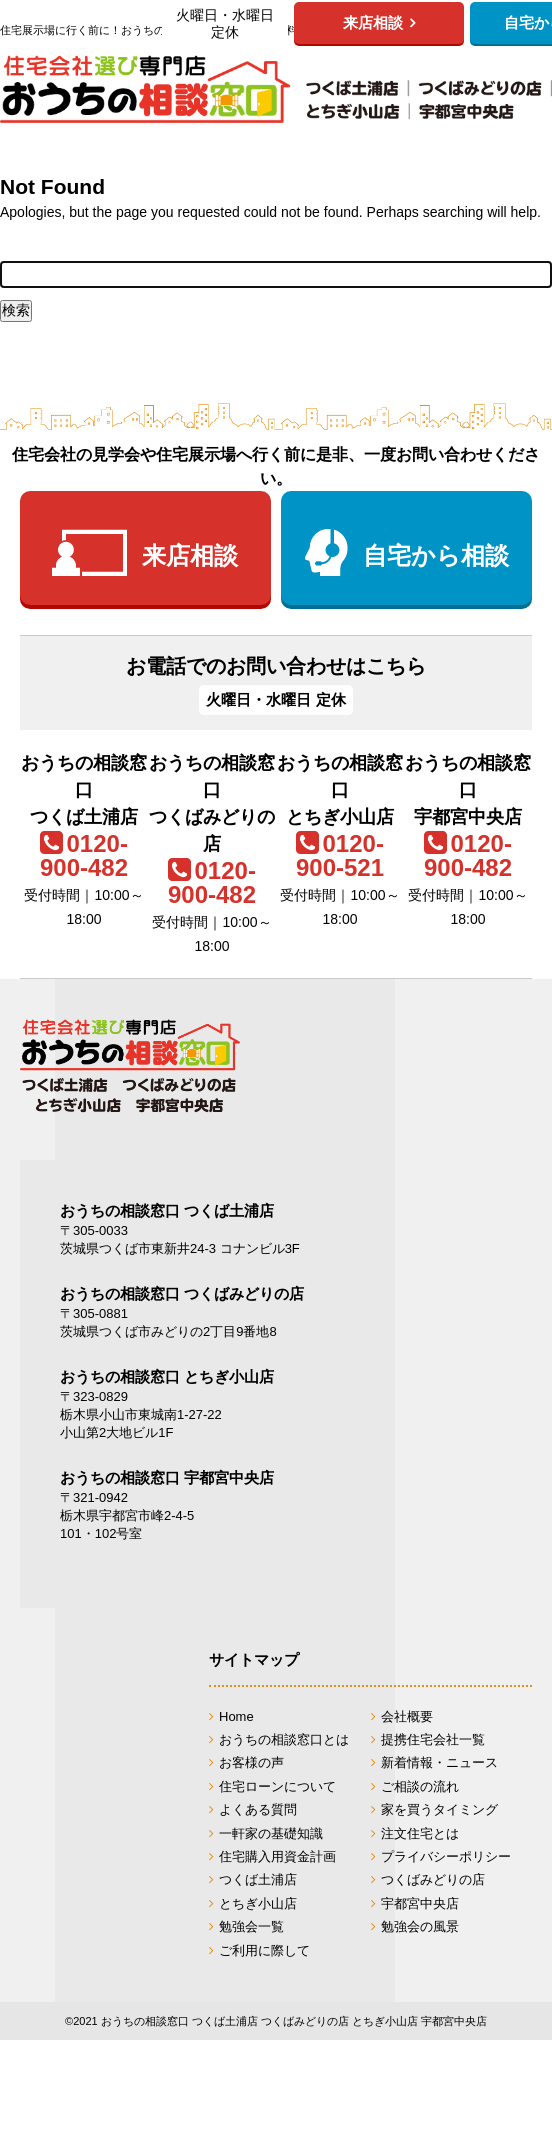 This screenshot has width=552, height=2144. What do you see at coordinates (264, 1950) in the screenshot?
I see `ご利用に際して` at bounding box center [264, 1950].